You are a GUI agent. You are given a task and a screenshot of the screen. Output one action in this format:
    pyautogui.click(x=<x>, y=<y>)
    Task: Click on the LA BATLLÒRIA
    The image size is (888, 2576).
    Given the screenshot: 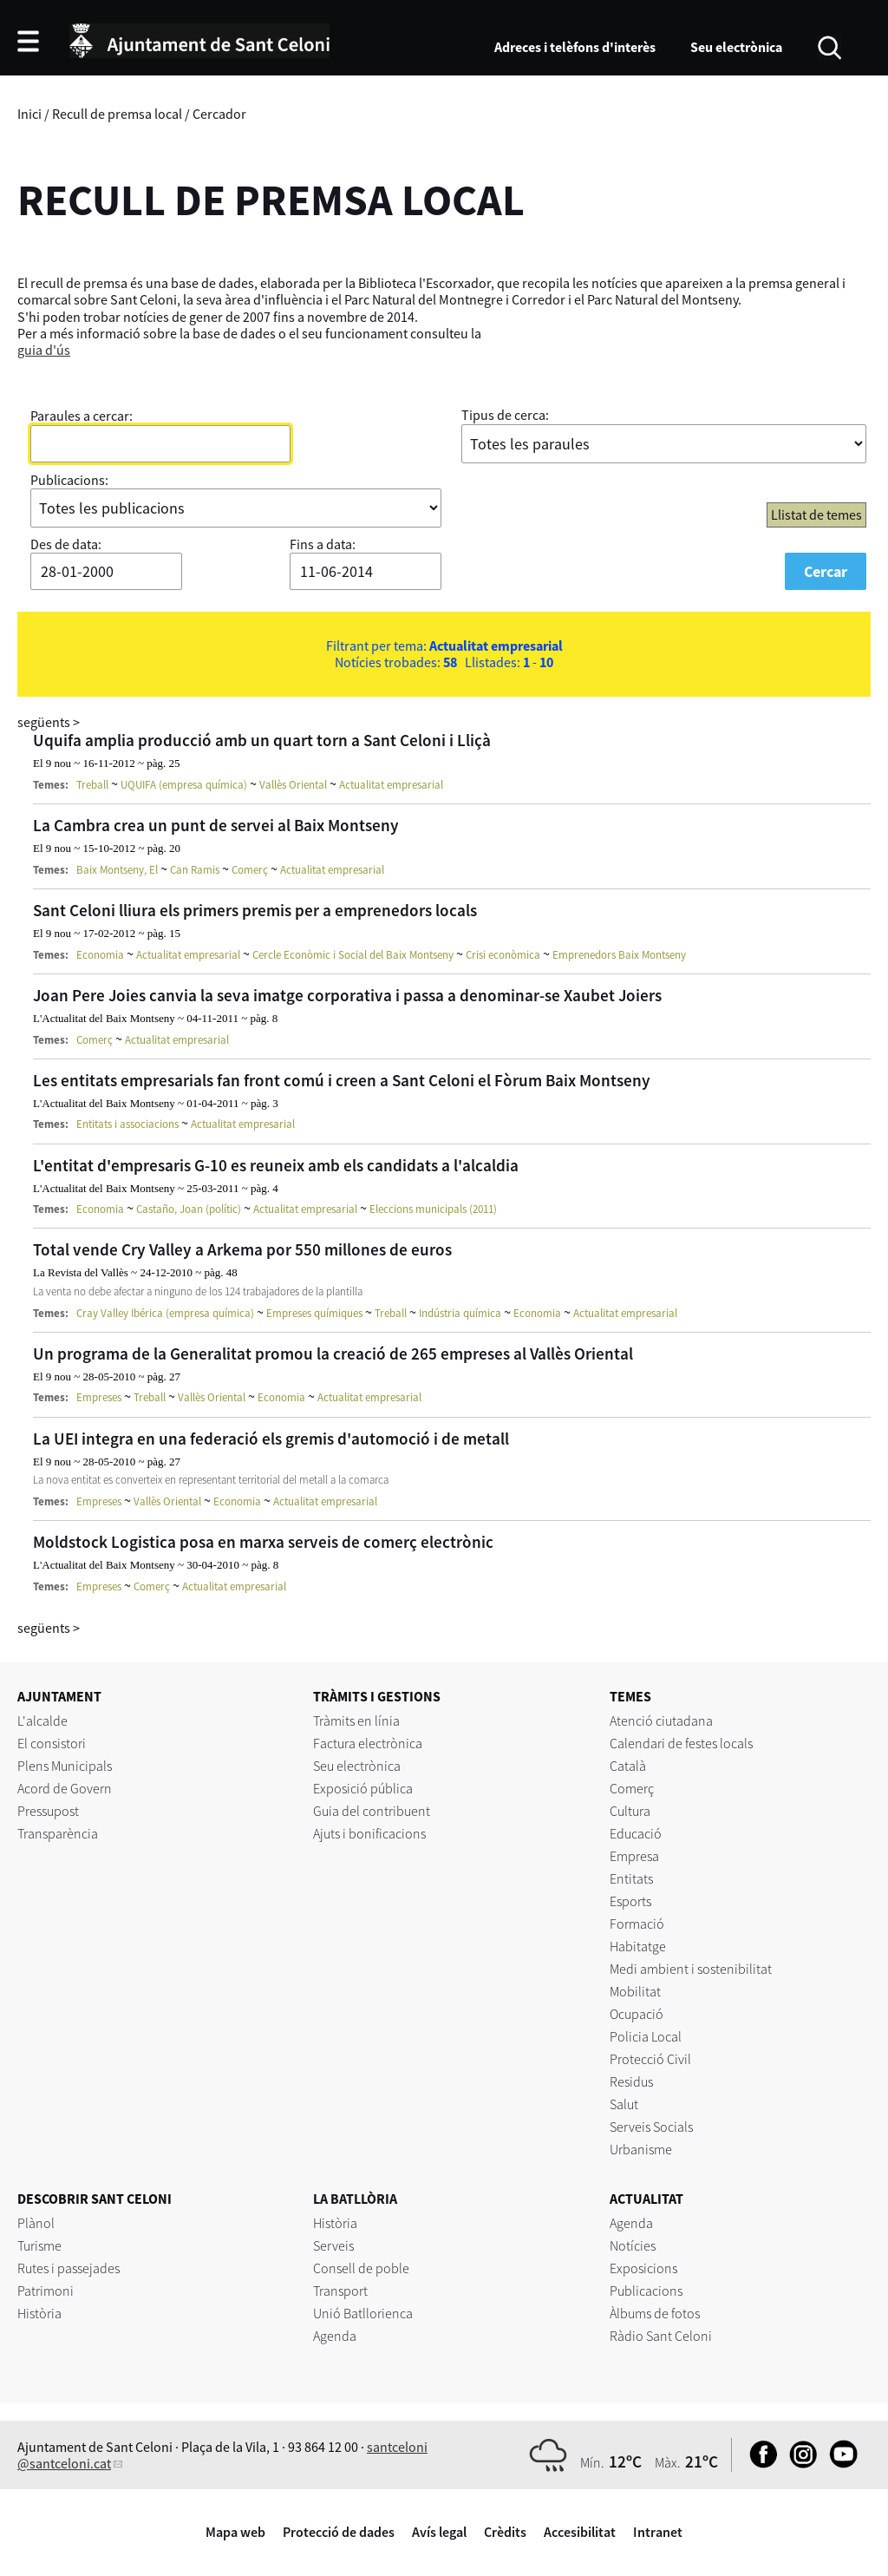 What is the action you would take?
    pyautogui.click(x=355, y=2198)
    